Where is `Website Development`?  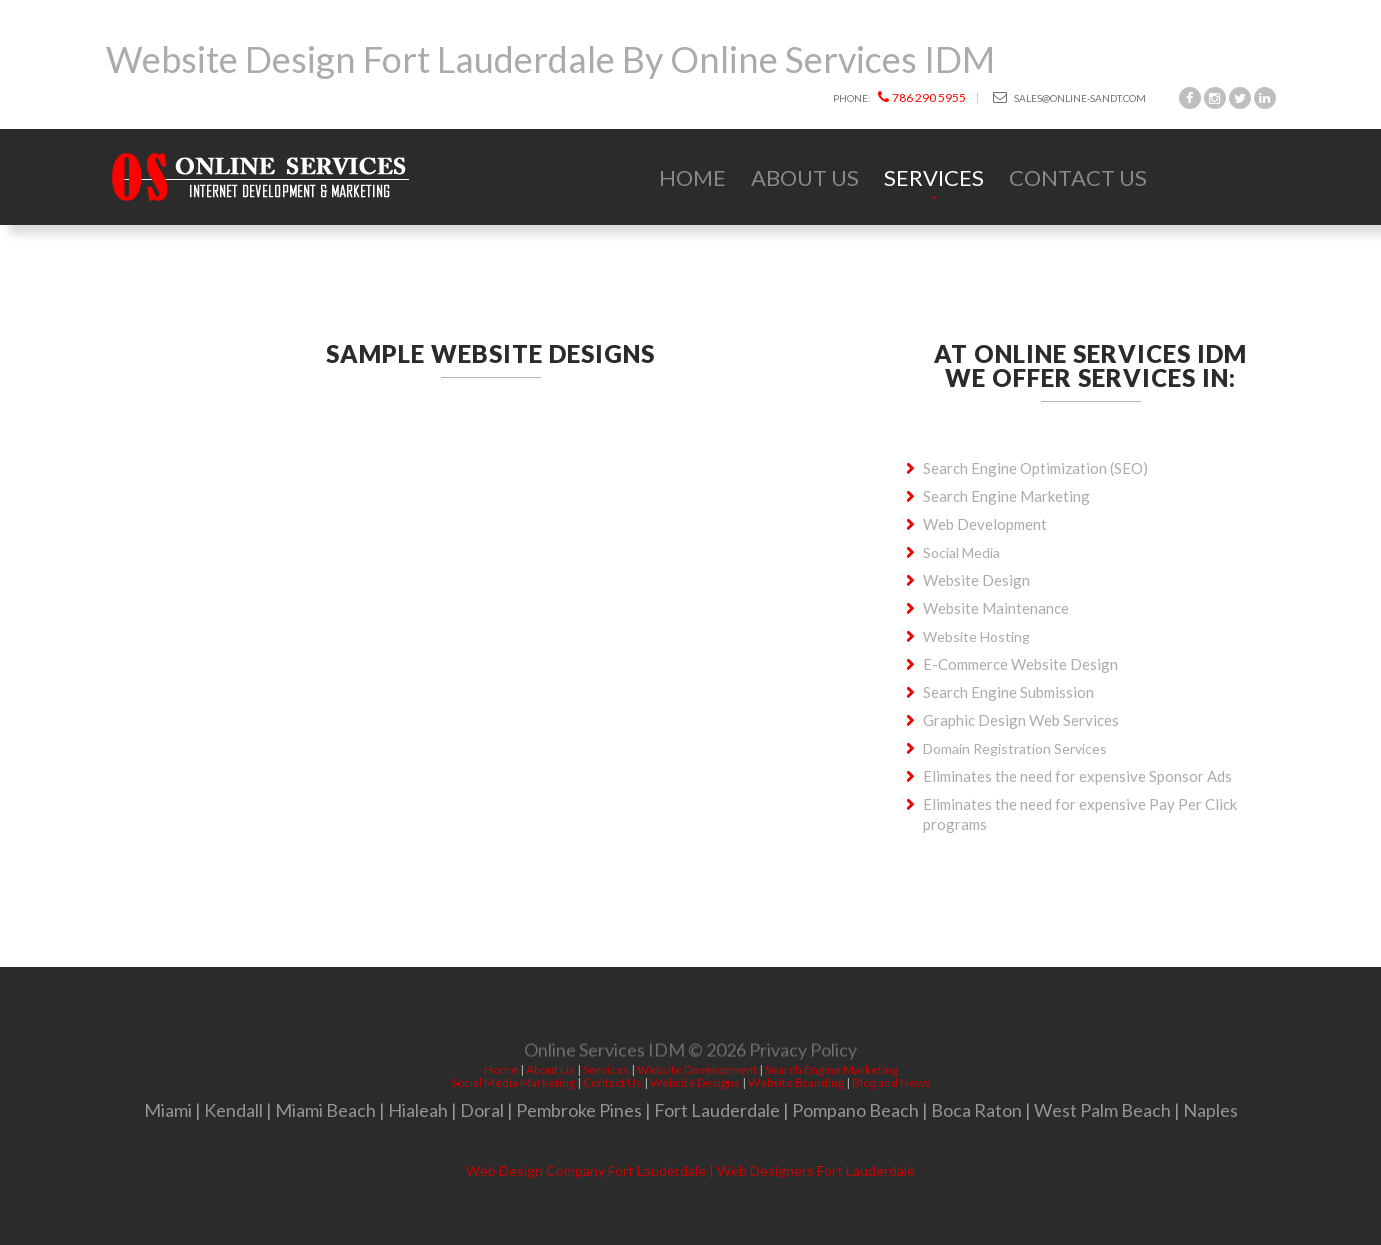 Website Development is located at coordinates (697, 1069).